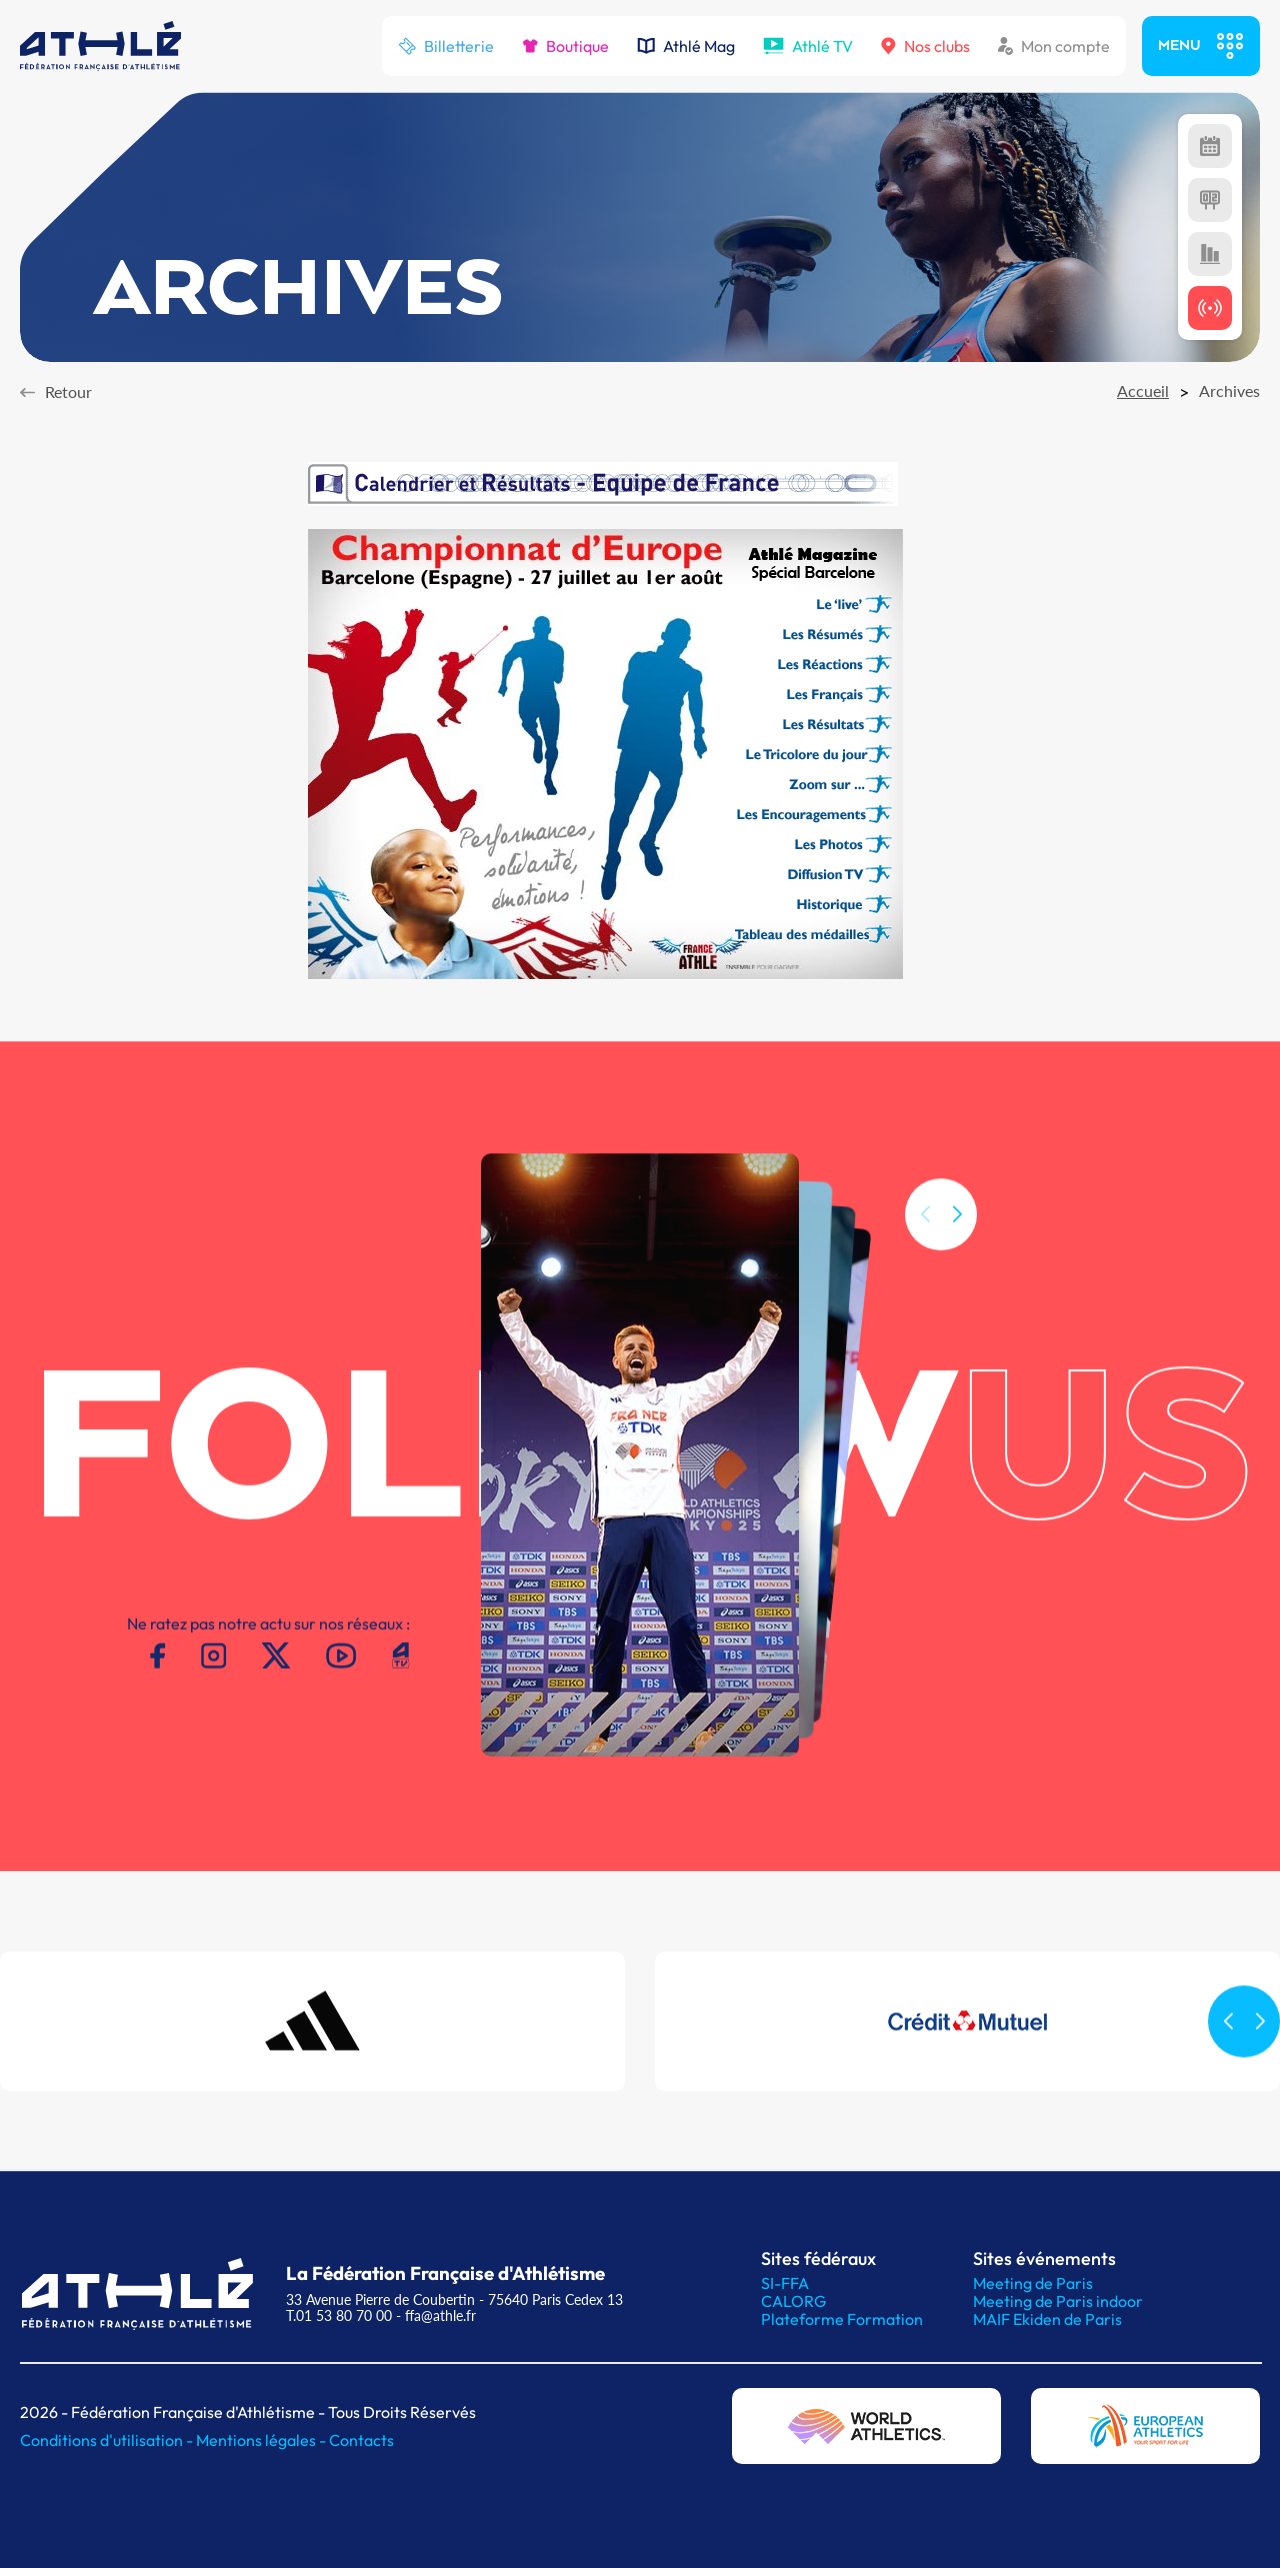 This screenshot has height=2568, width=1280. What do you see at coordinates (686, 46) in the screenshot?
I see `Athlé Mag` at bounding box center [686, 46].